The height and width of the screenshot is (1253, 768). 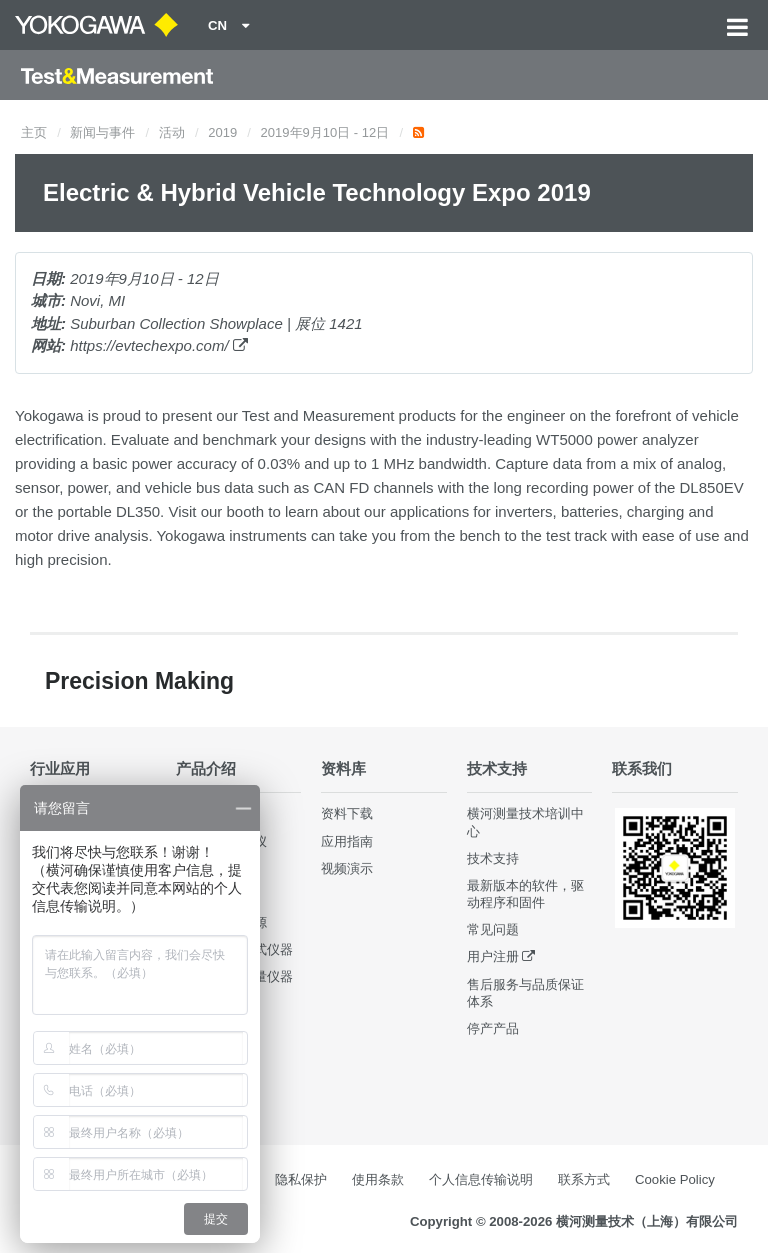 I want to click on 联系方式, so click(x=584, y=1179).